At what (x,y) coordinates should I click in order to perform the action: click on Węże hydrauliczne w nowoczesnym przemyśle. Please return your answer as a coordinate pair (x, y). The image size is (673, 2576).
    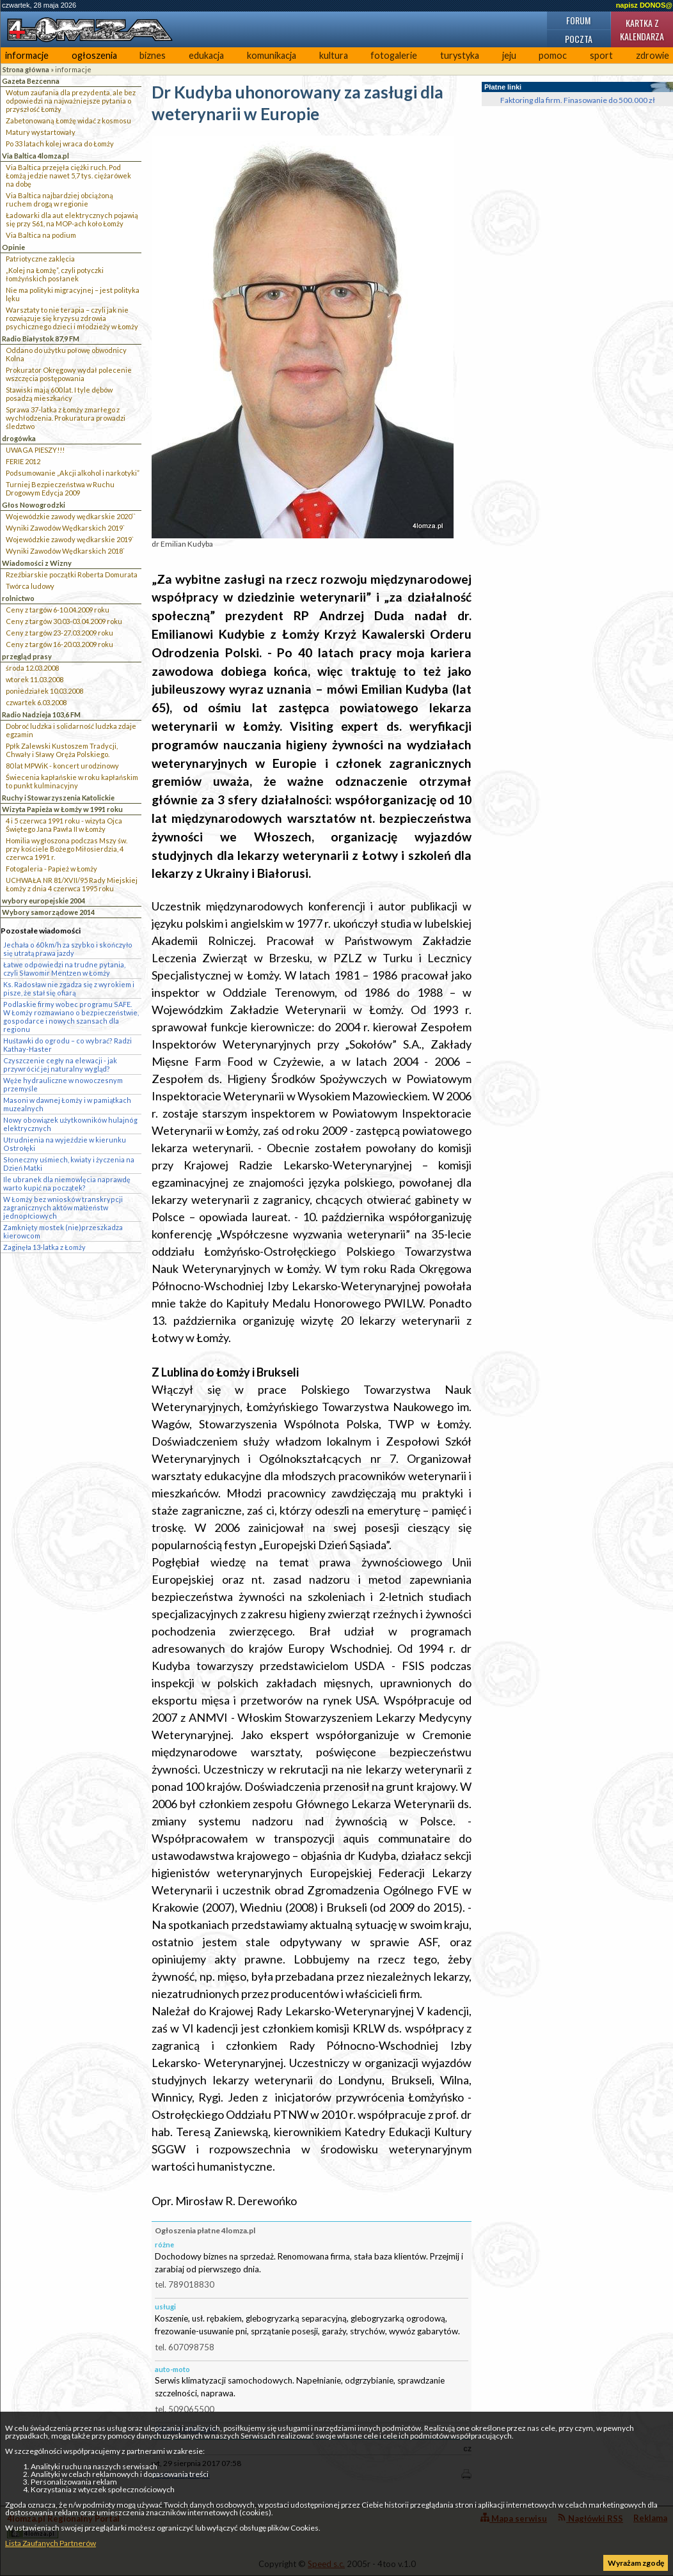
    Looking at the image, I should click on (63, 1084).